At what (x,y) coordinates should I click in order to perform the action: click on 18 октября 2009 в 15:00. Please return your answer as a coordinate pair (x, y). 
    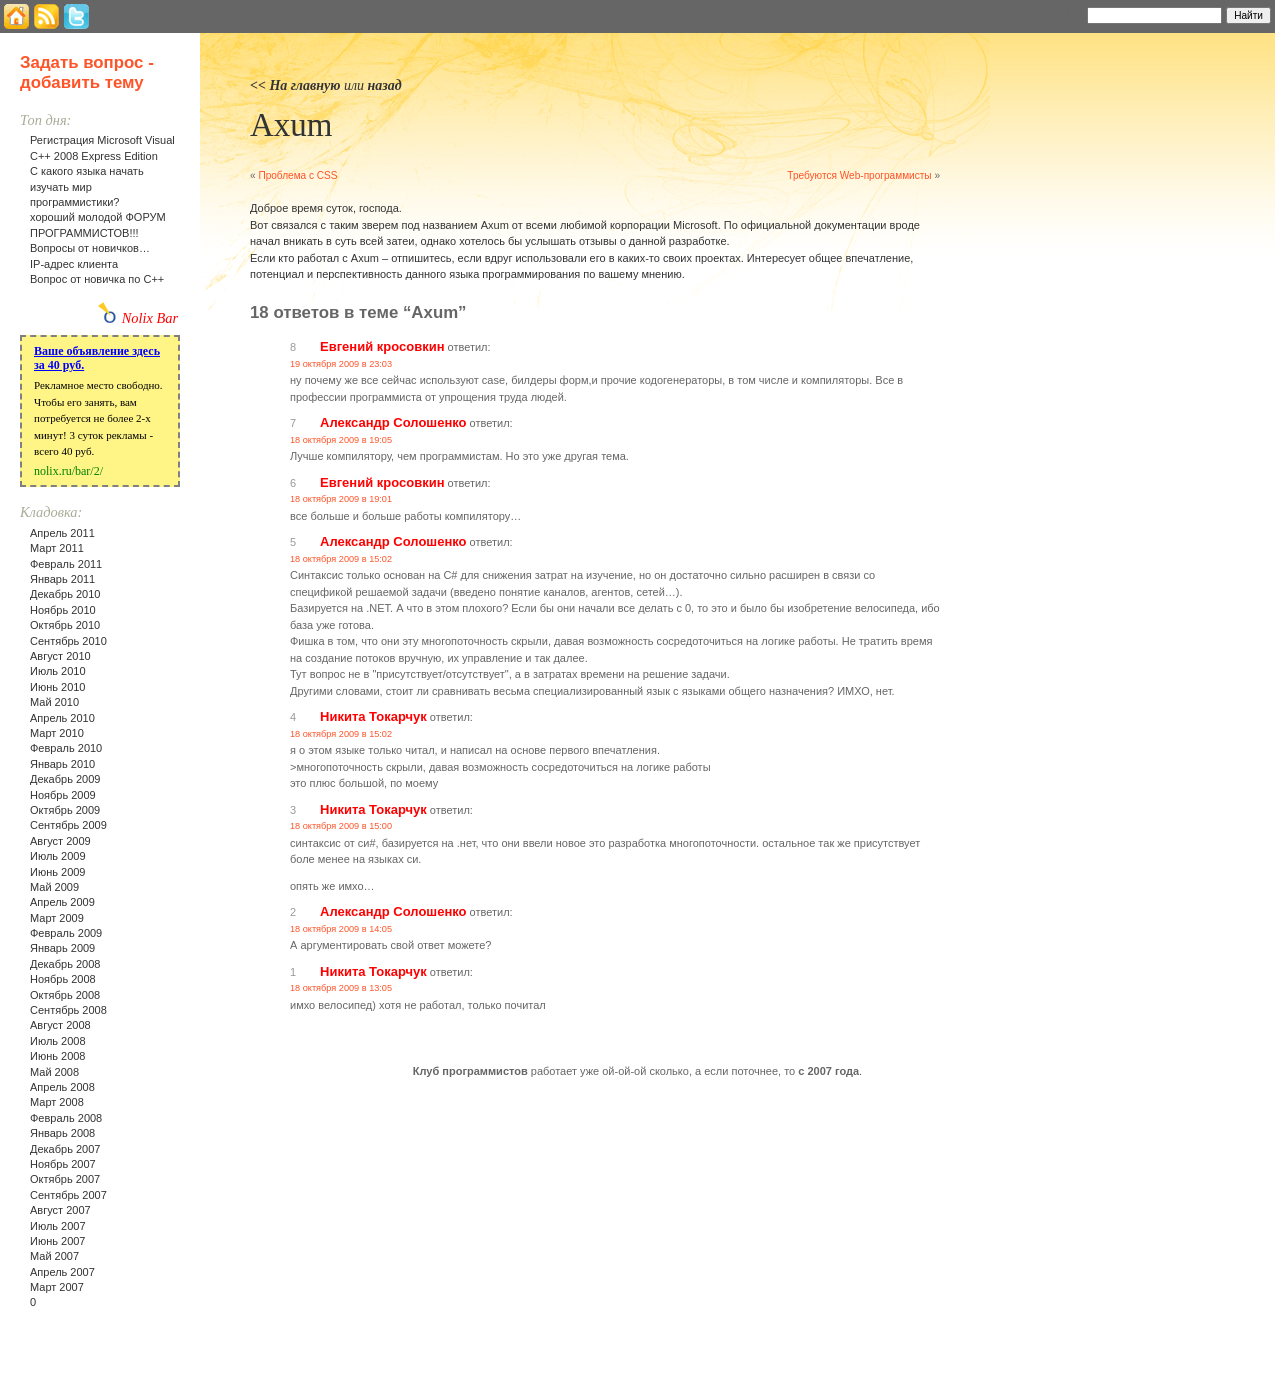
    Looking at the image, I should click on (341, 826).